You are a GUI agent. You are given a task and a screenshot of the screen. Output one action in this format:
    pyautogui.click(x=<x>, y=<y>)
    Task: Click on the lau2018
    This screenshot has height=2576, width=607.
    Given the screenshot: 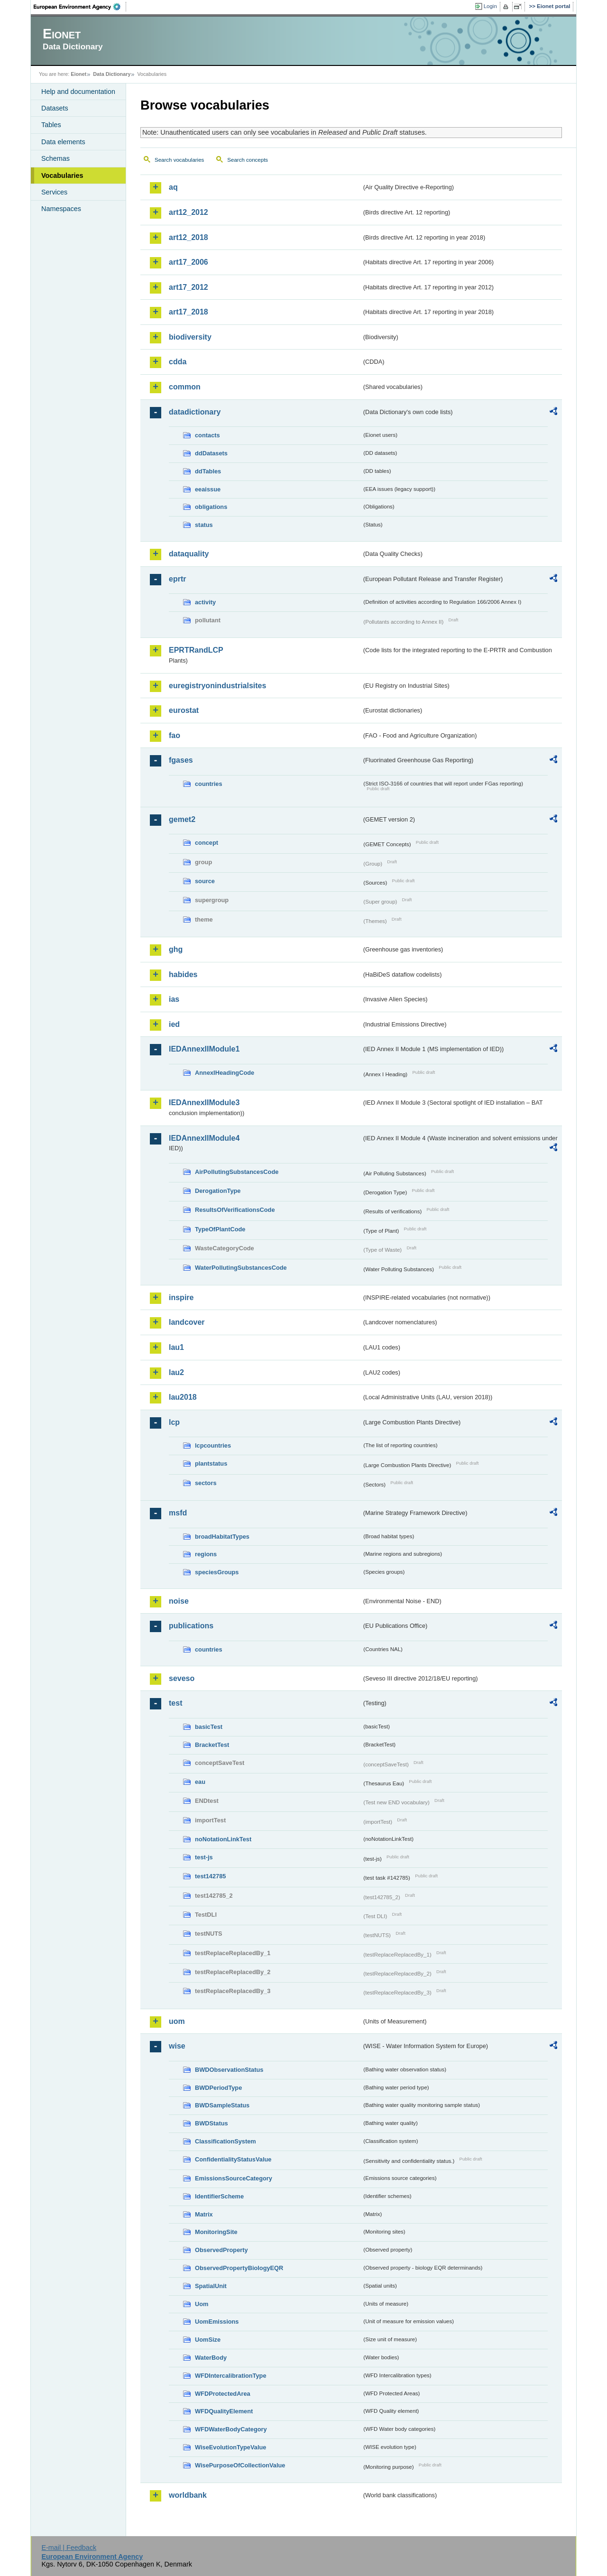 What is the action you would take?
    pyautogui.click(x=183, y=1397)
    